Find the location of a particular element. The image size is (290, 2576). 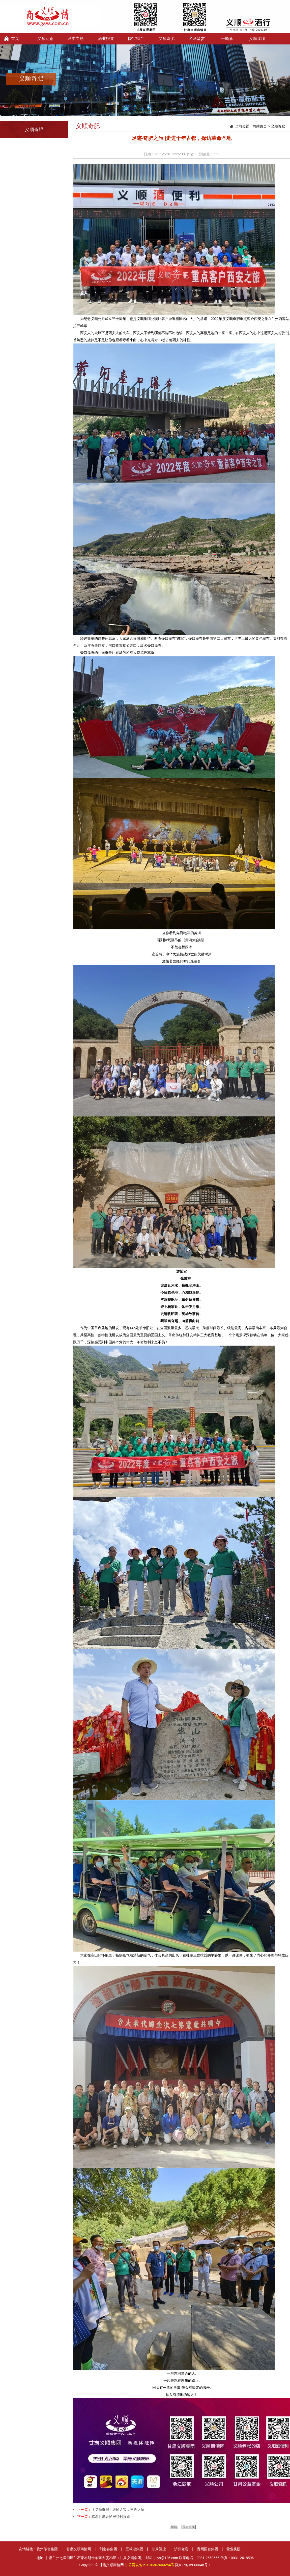

陇ICP备16000048号-1 is located at coordinates (193, 2565).